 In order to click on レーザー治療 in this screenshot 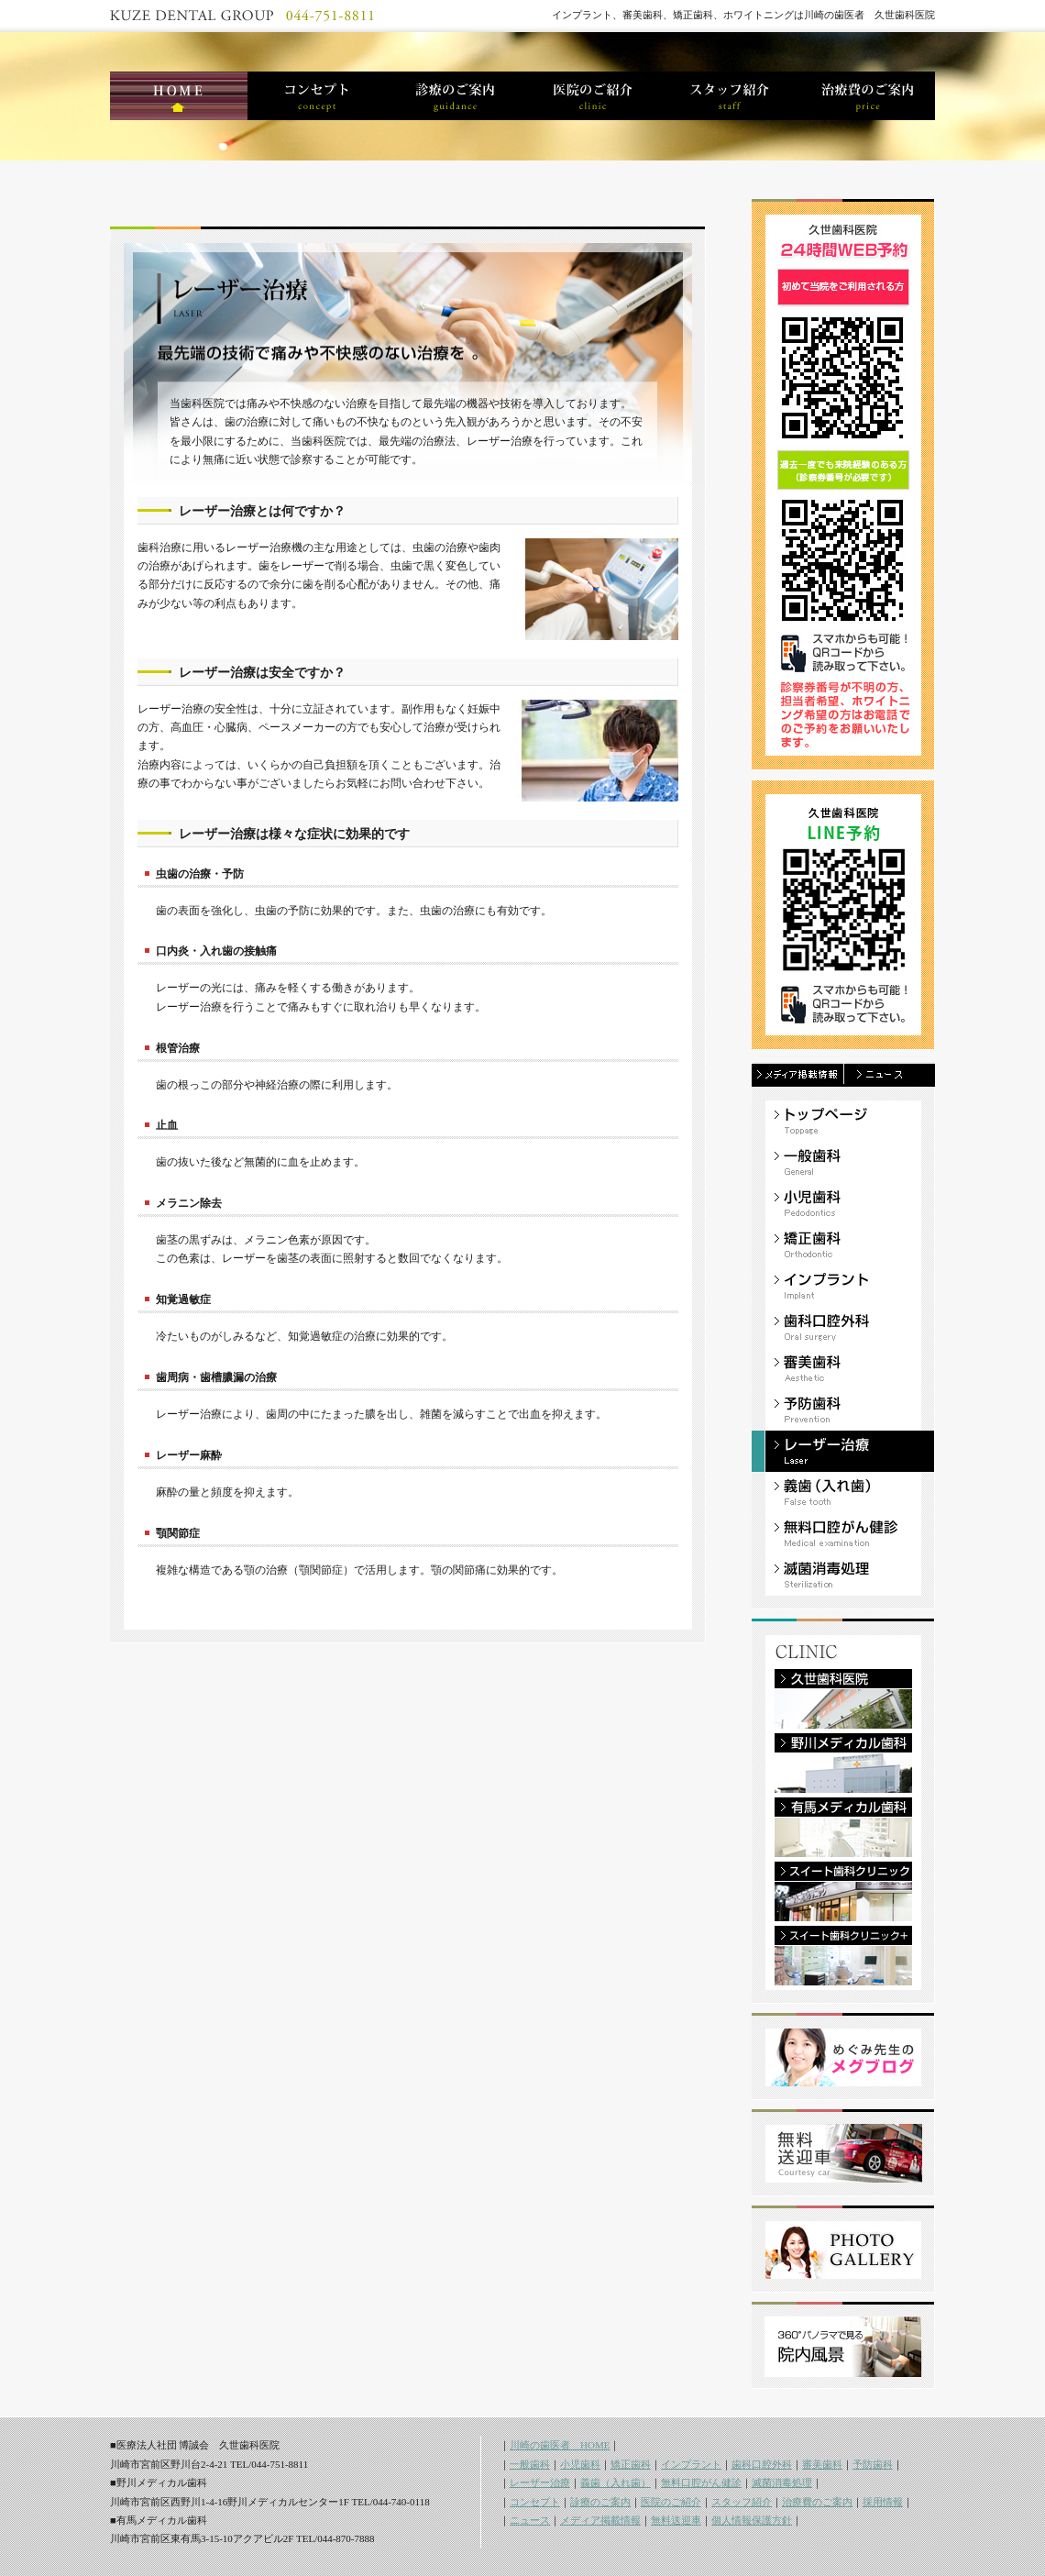, I will do `click(540, 2482)`.